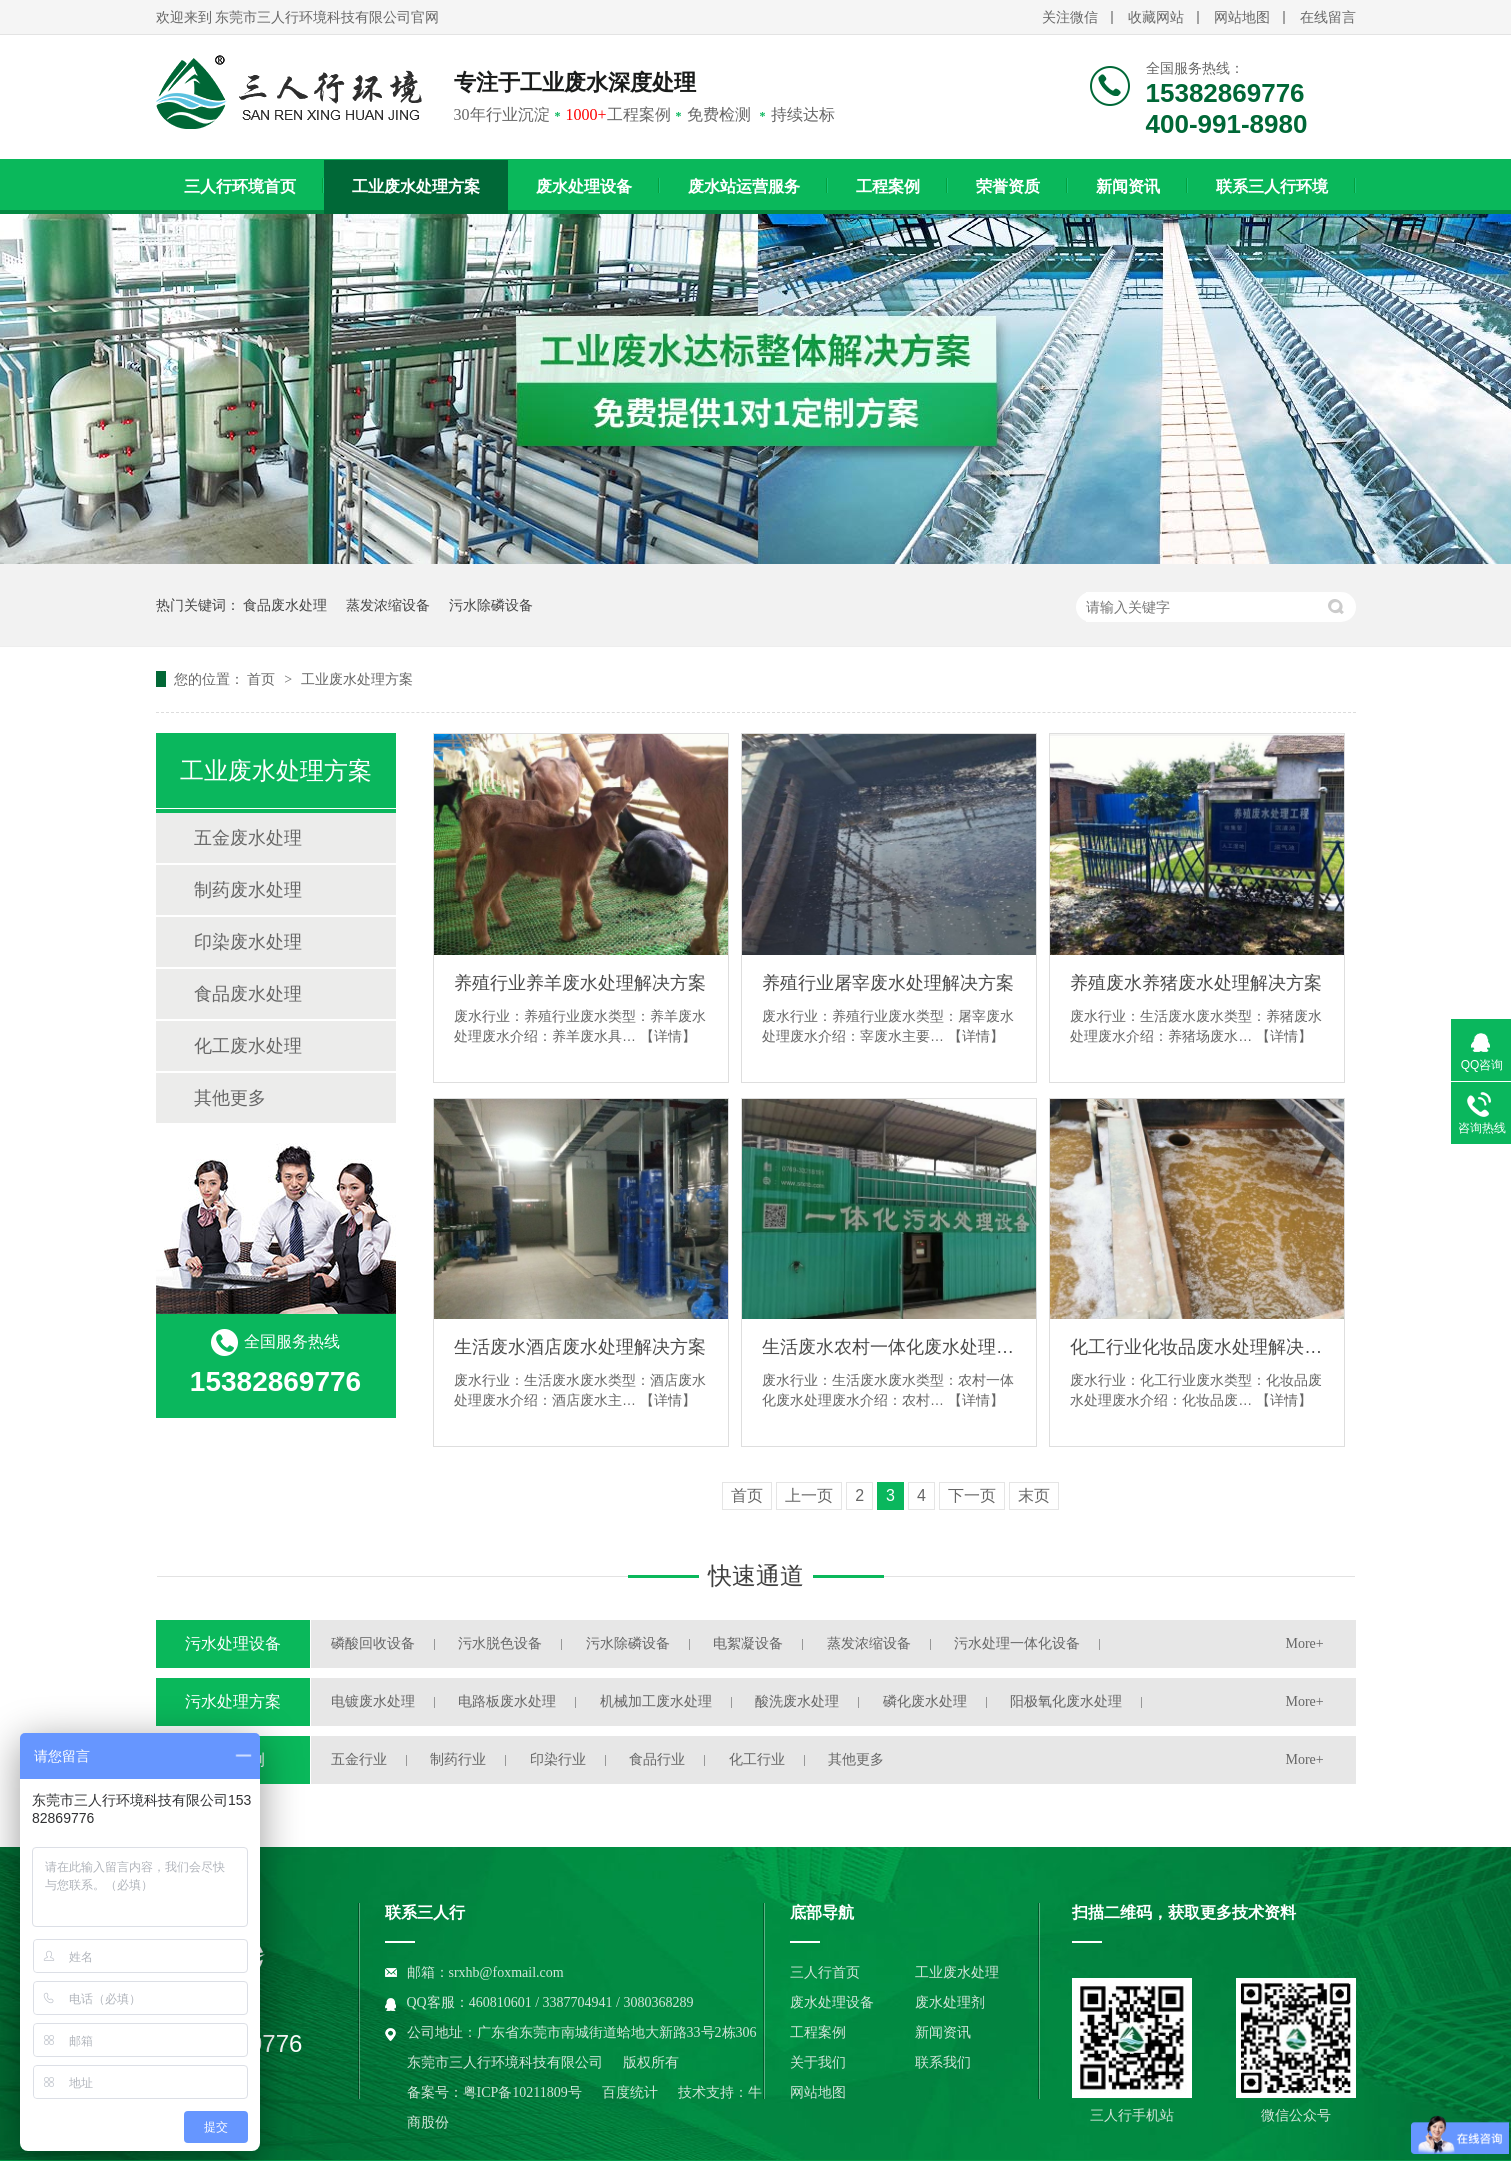  I want to click on 网站地图, so click(1242, 17).